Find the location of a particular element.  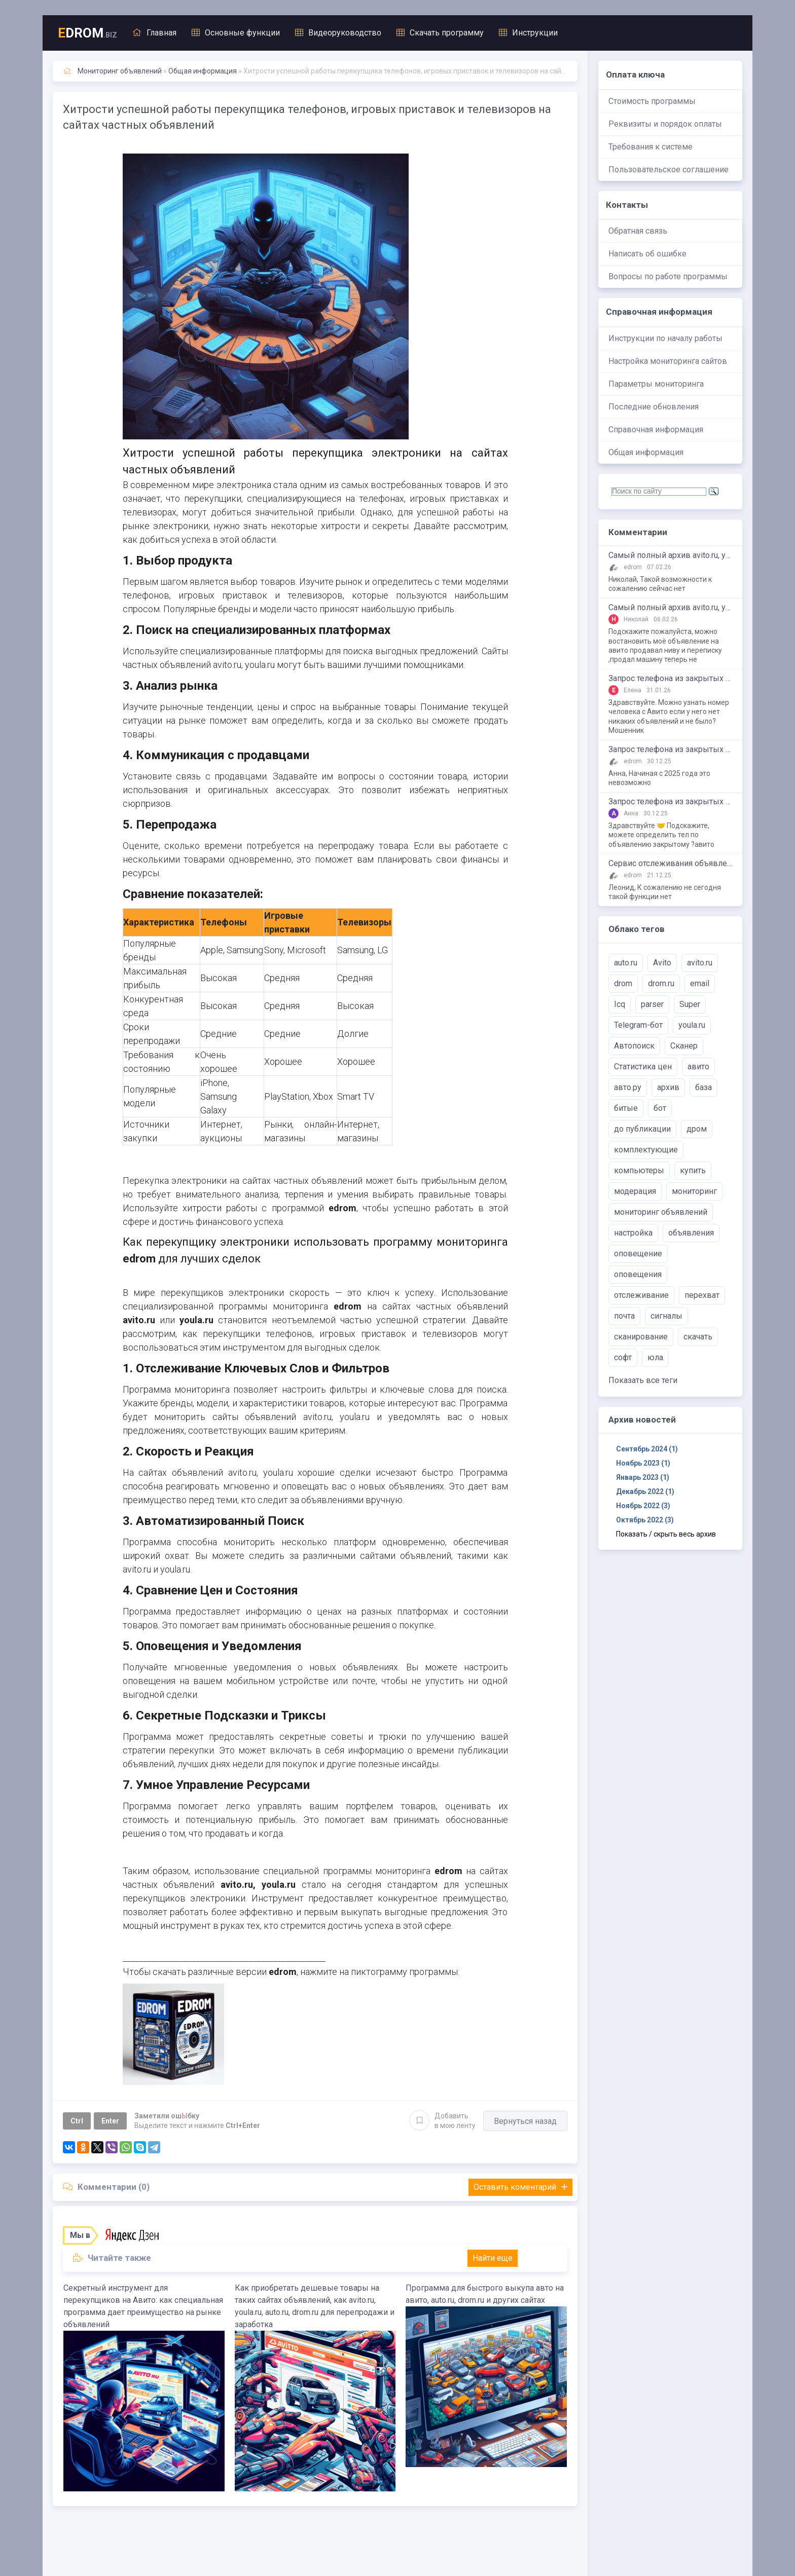

архив is located at coordinates (668, 1087).